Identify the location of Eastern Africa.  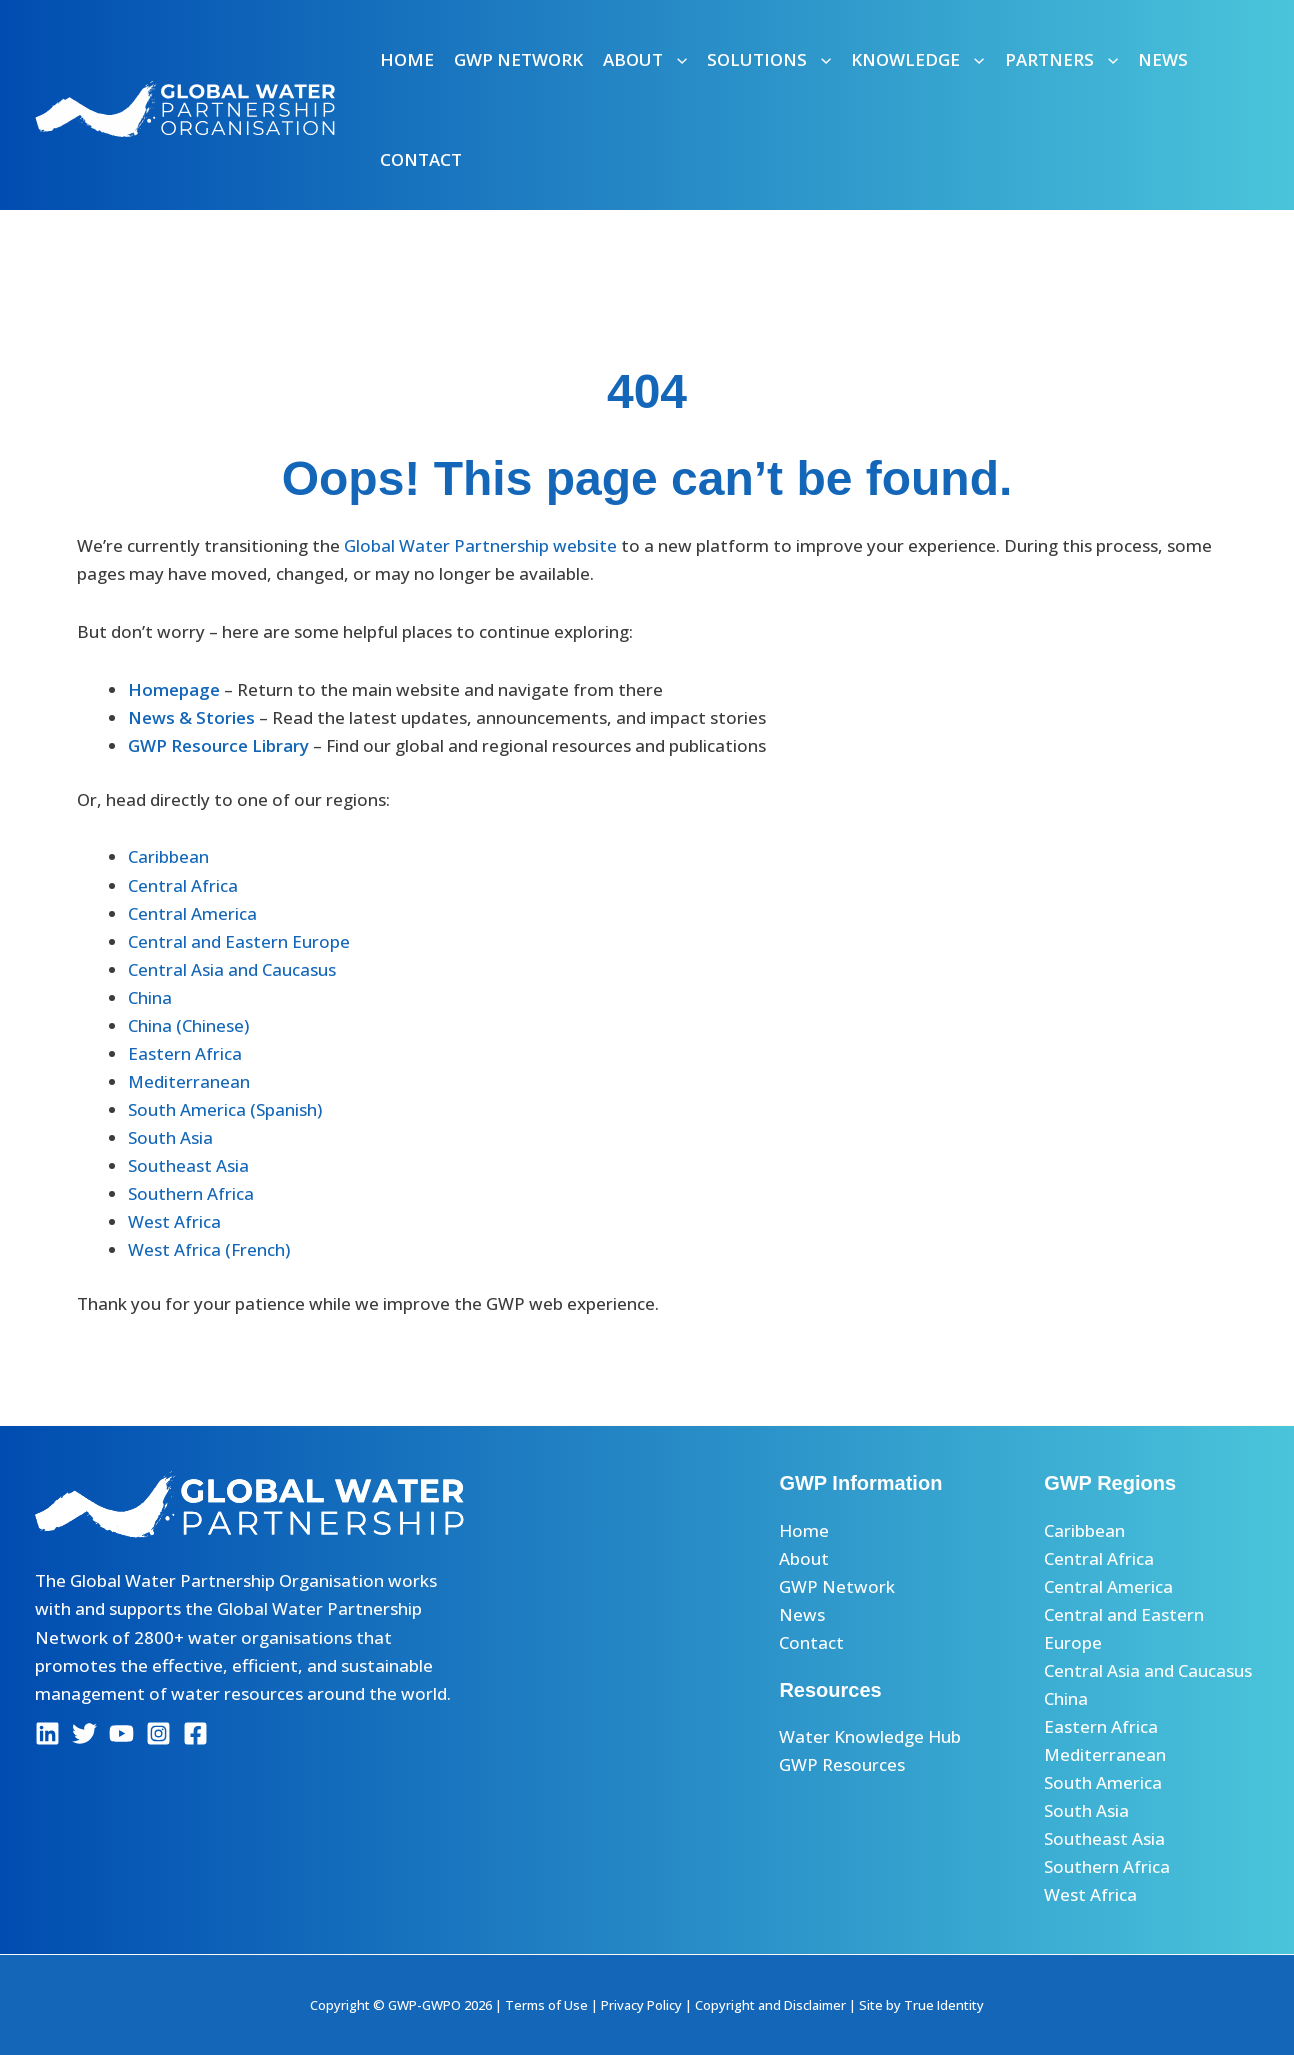
(185, 1053).